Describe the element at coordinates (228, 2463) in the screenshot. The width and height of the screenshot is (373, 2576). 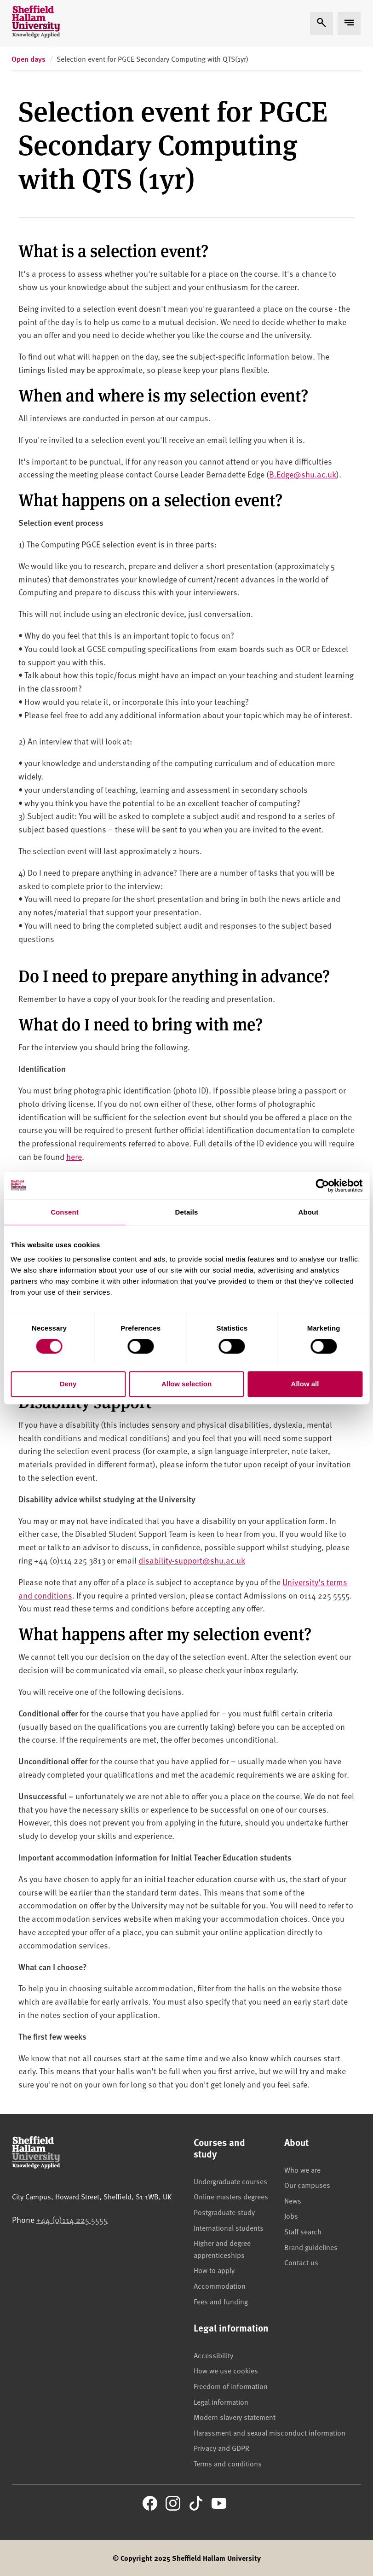
I see `Terms and conditions` at that location.